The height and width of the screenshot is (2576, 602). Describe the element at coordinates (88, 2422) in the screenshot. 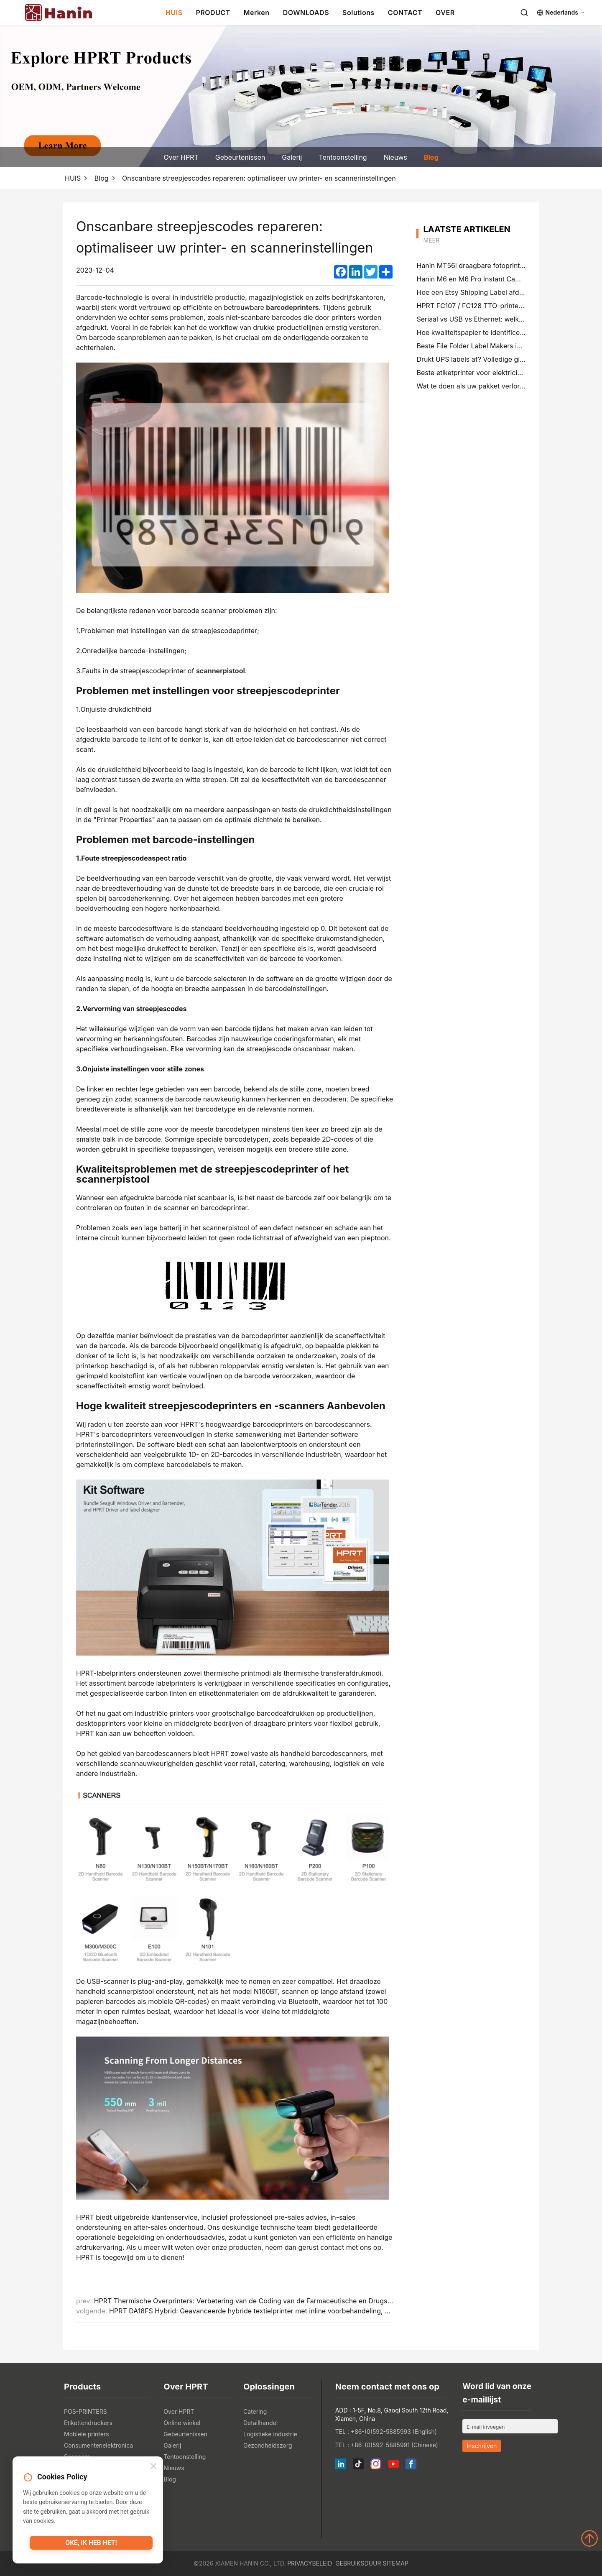

I see `Etikettendruckers` at that location.